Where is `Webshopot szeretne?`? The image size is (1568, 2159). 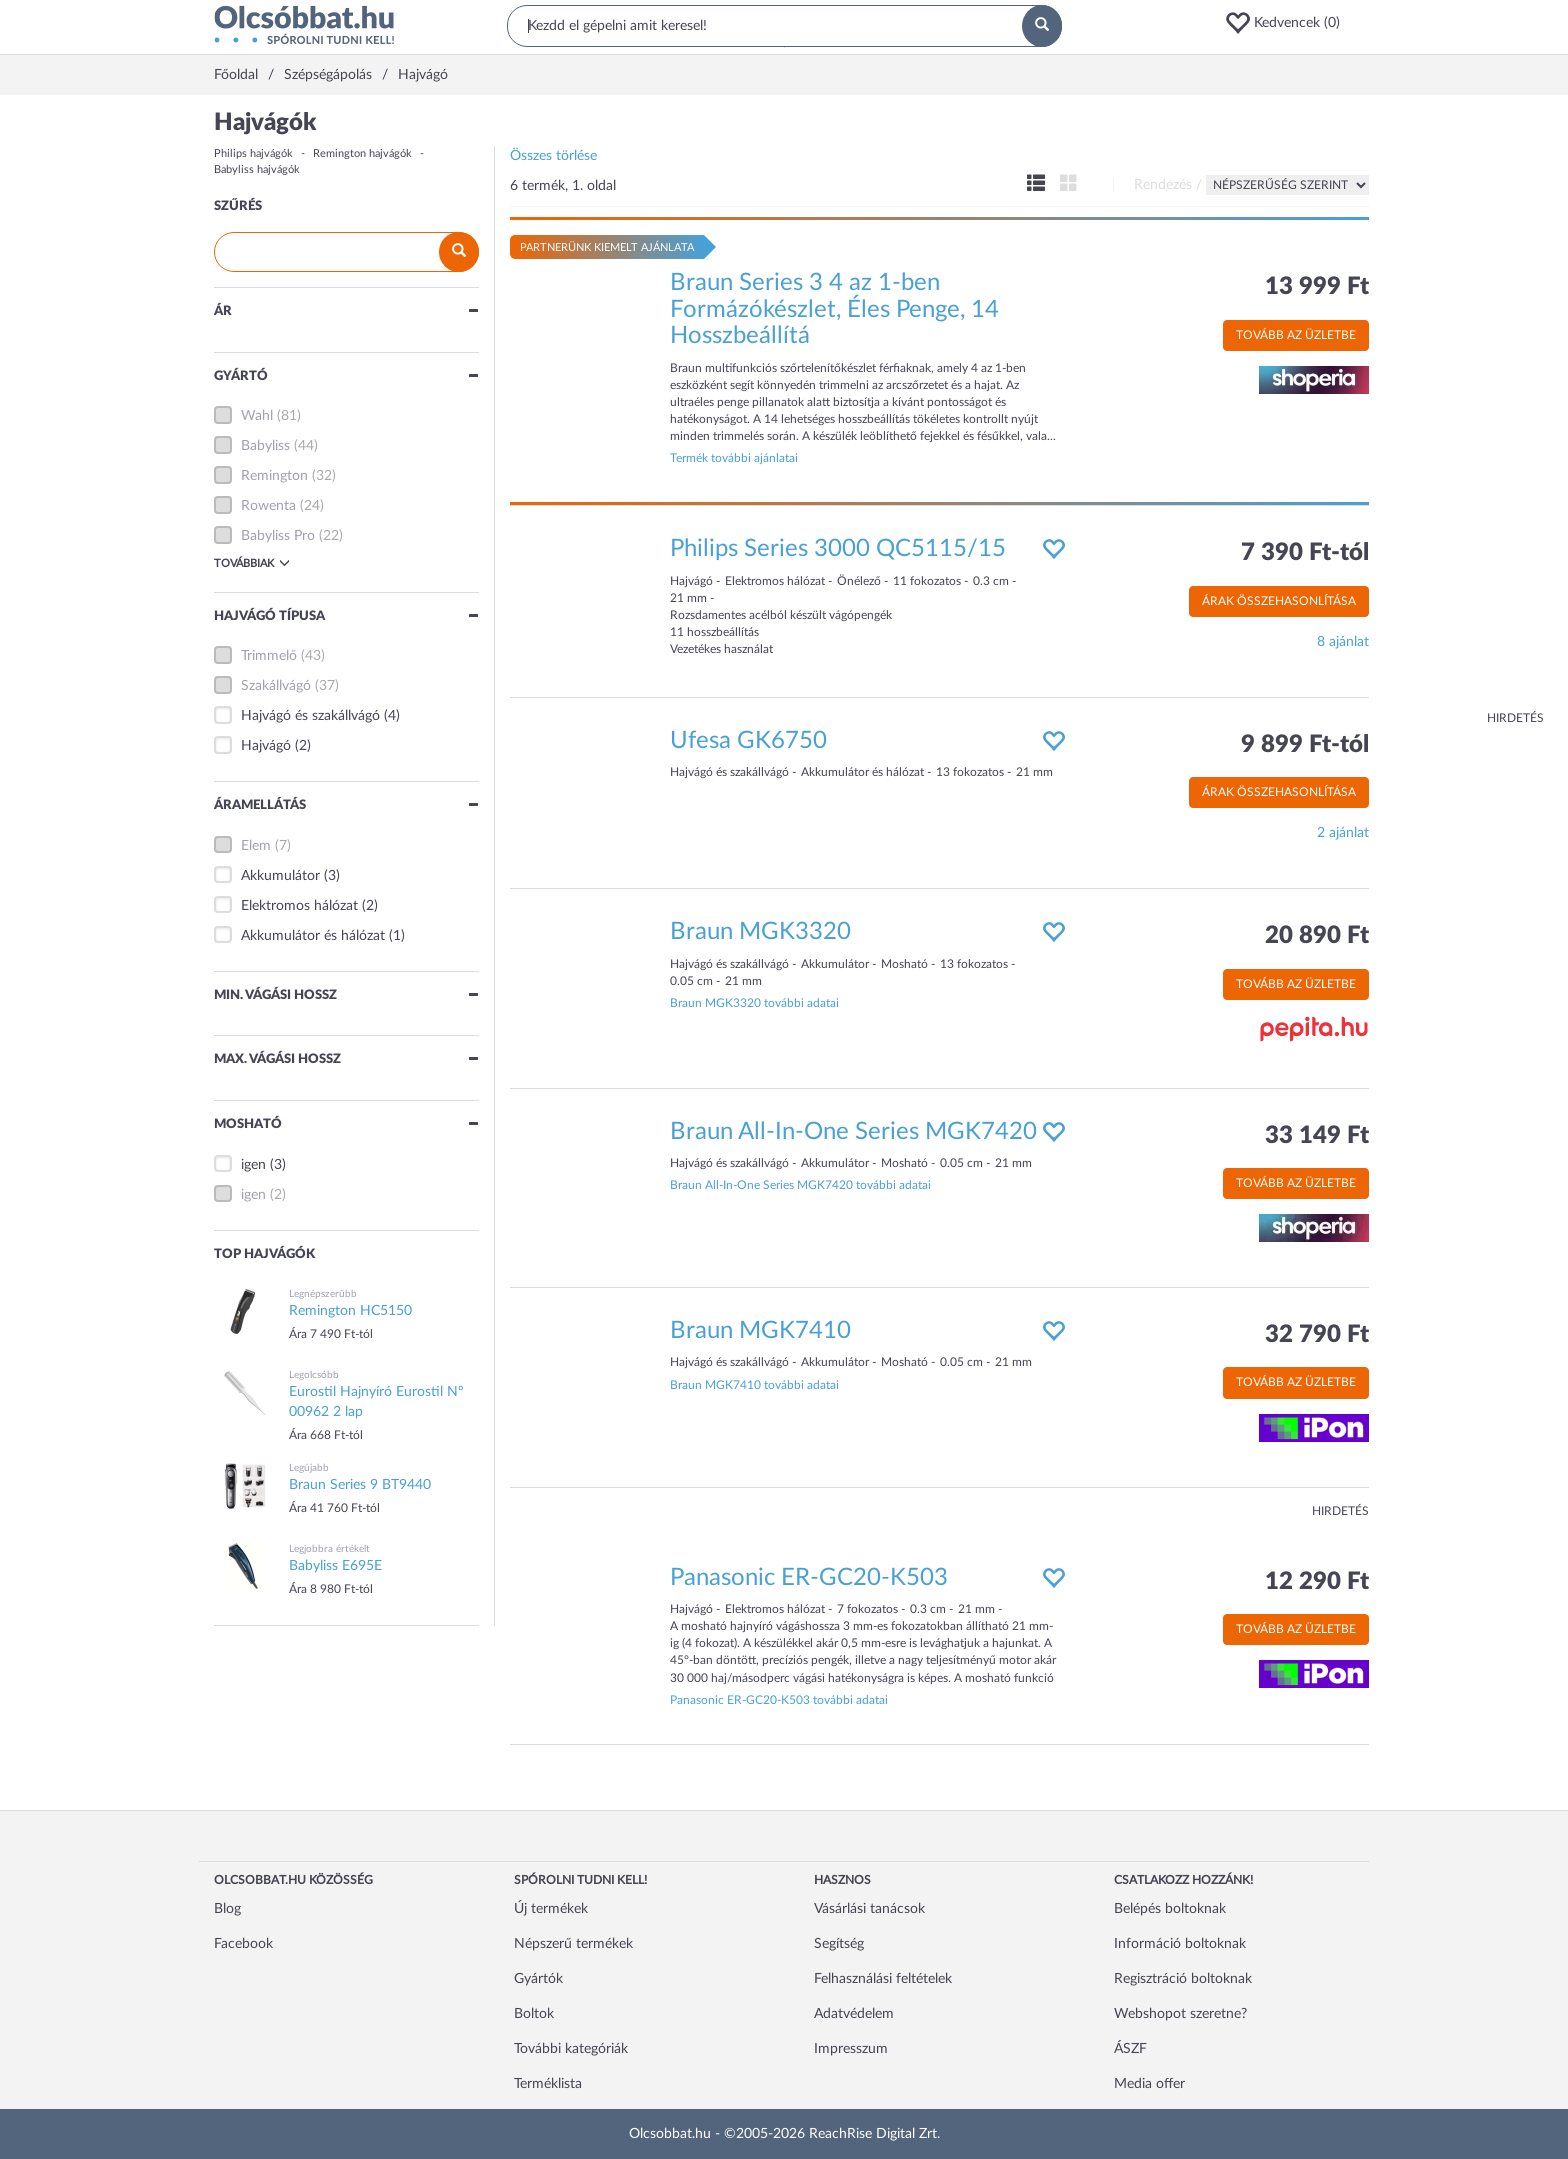 Webshopot szeretne? is located at coordinates (1180, 2014).